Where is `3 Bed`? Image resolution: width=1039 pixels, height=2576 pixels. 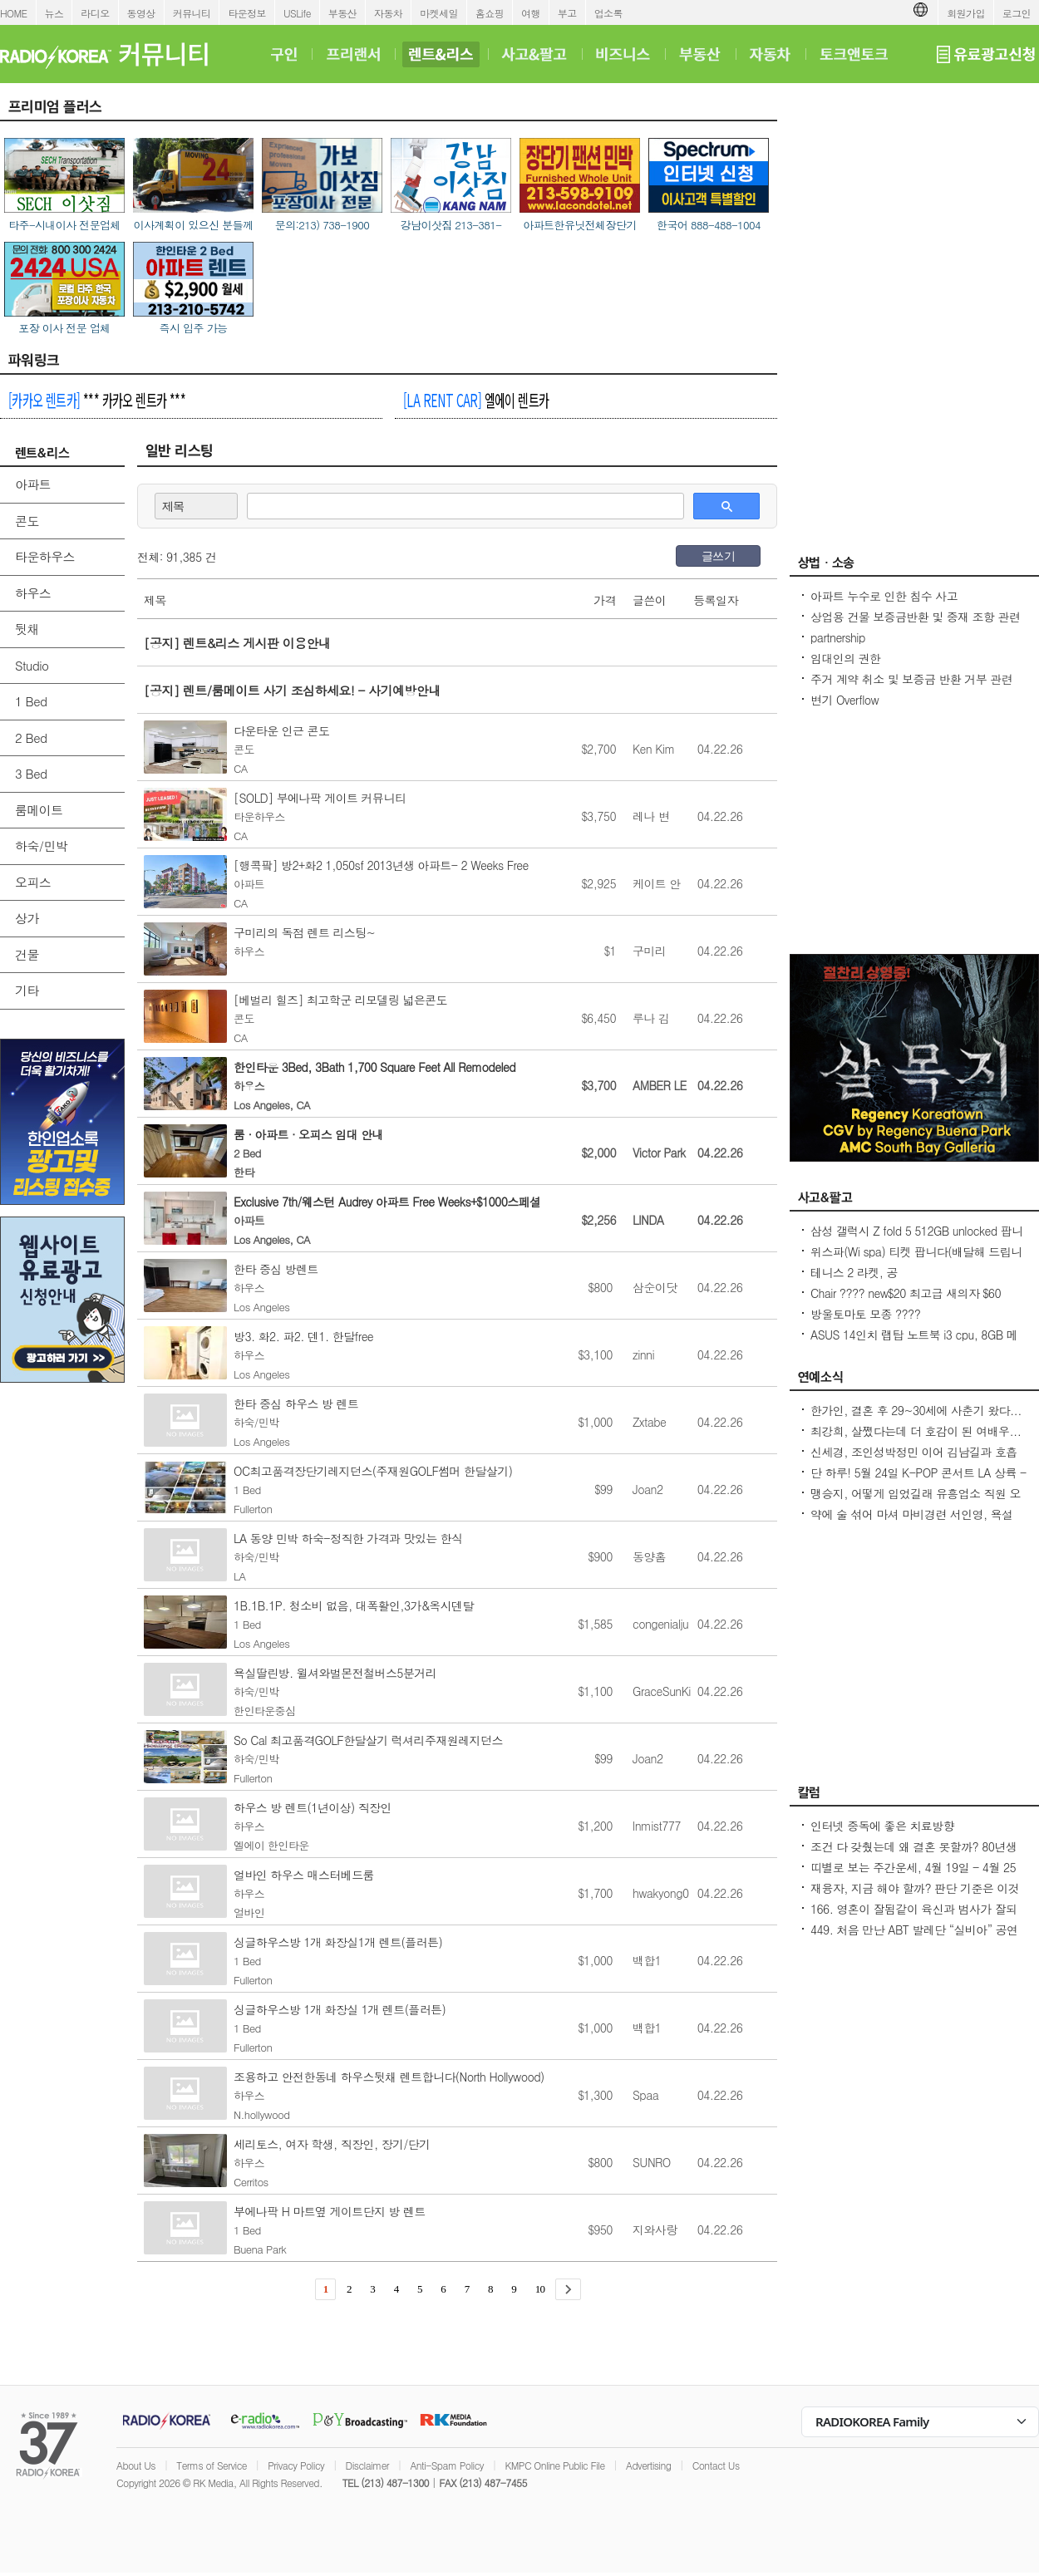
3 Bed is located at coordinates (31, 773).